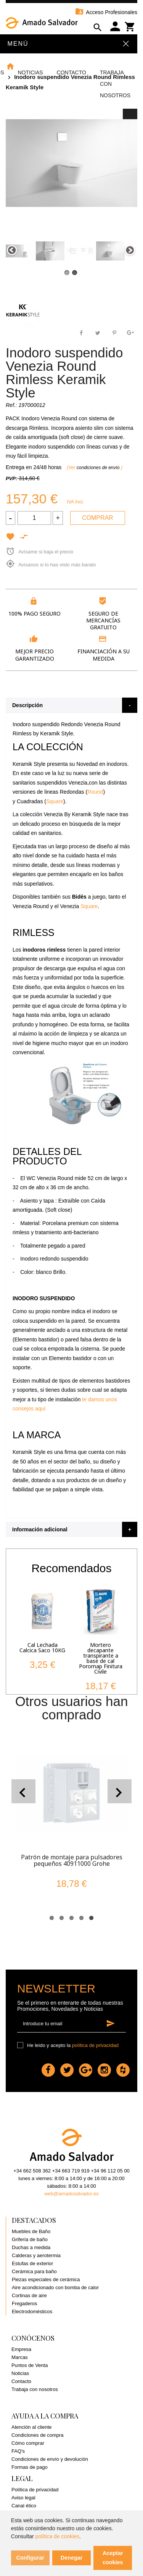 The width and height of the screenshot is (143, 2576). I want to click on Contacto, so click(71, 72).